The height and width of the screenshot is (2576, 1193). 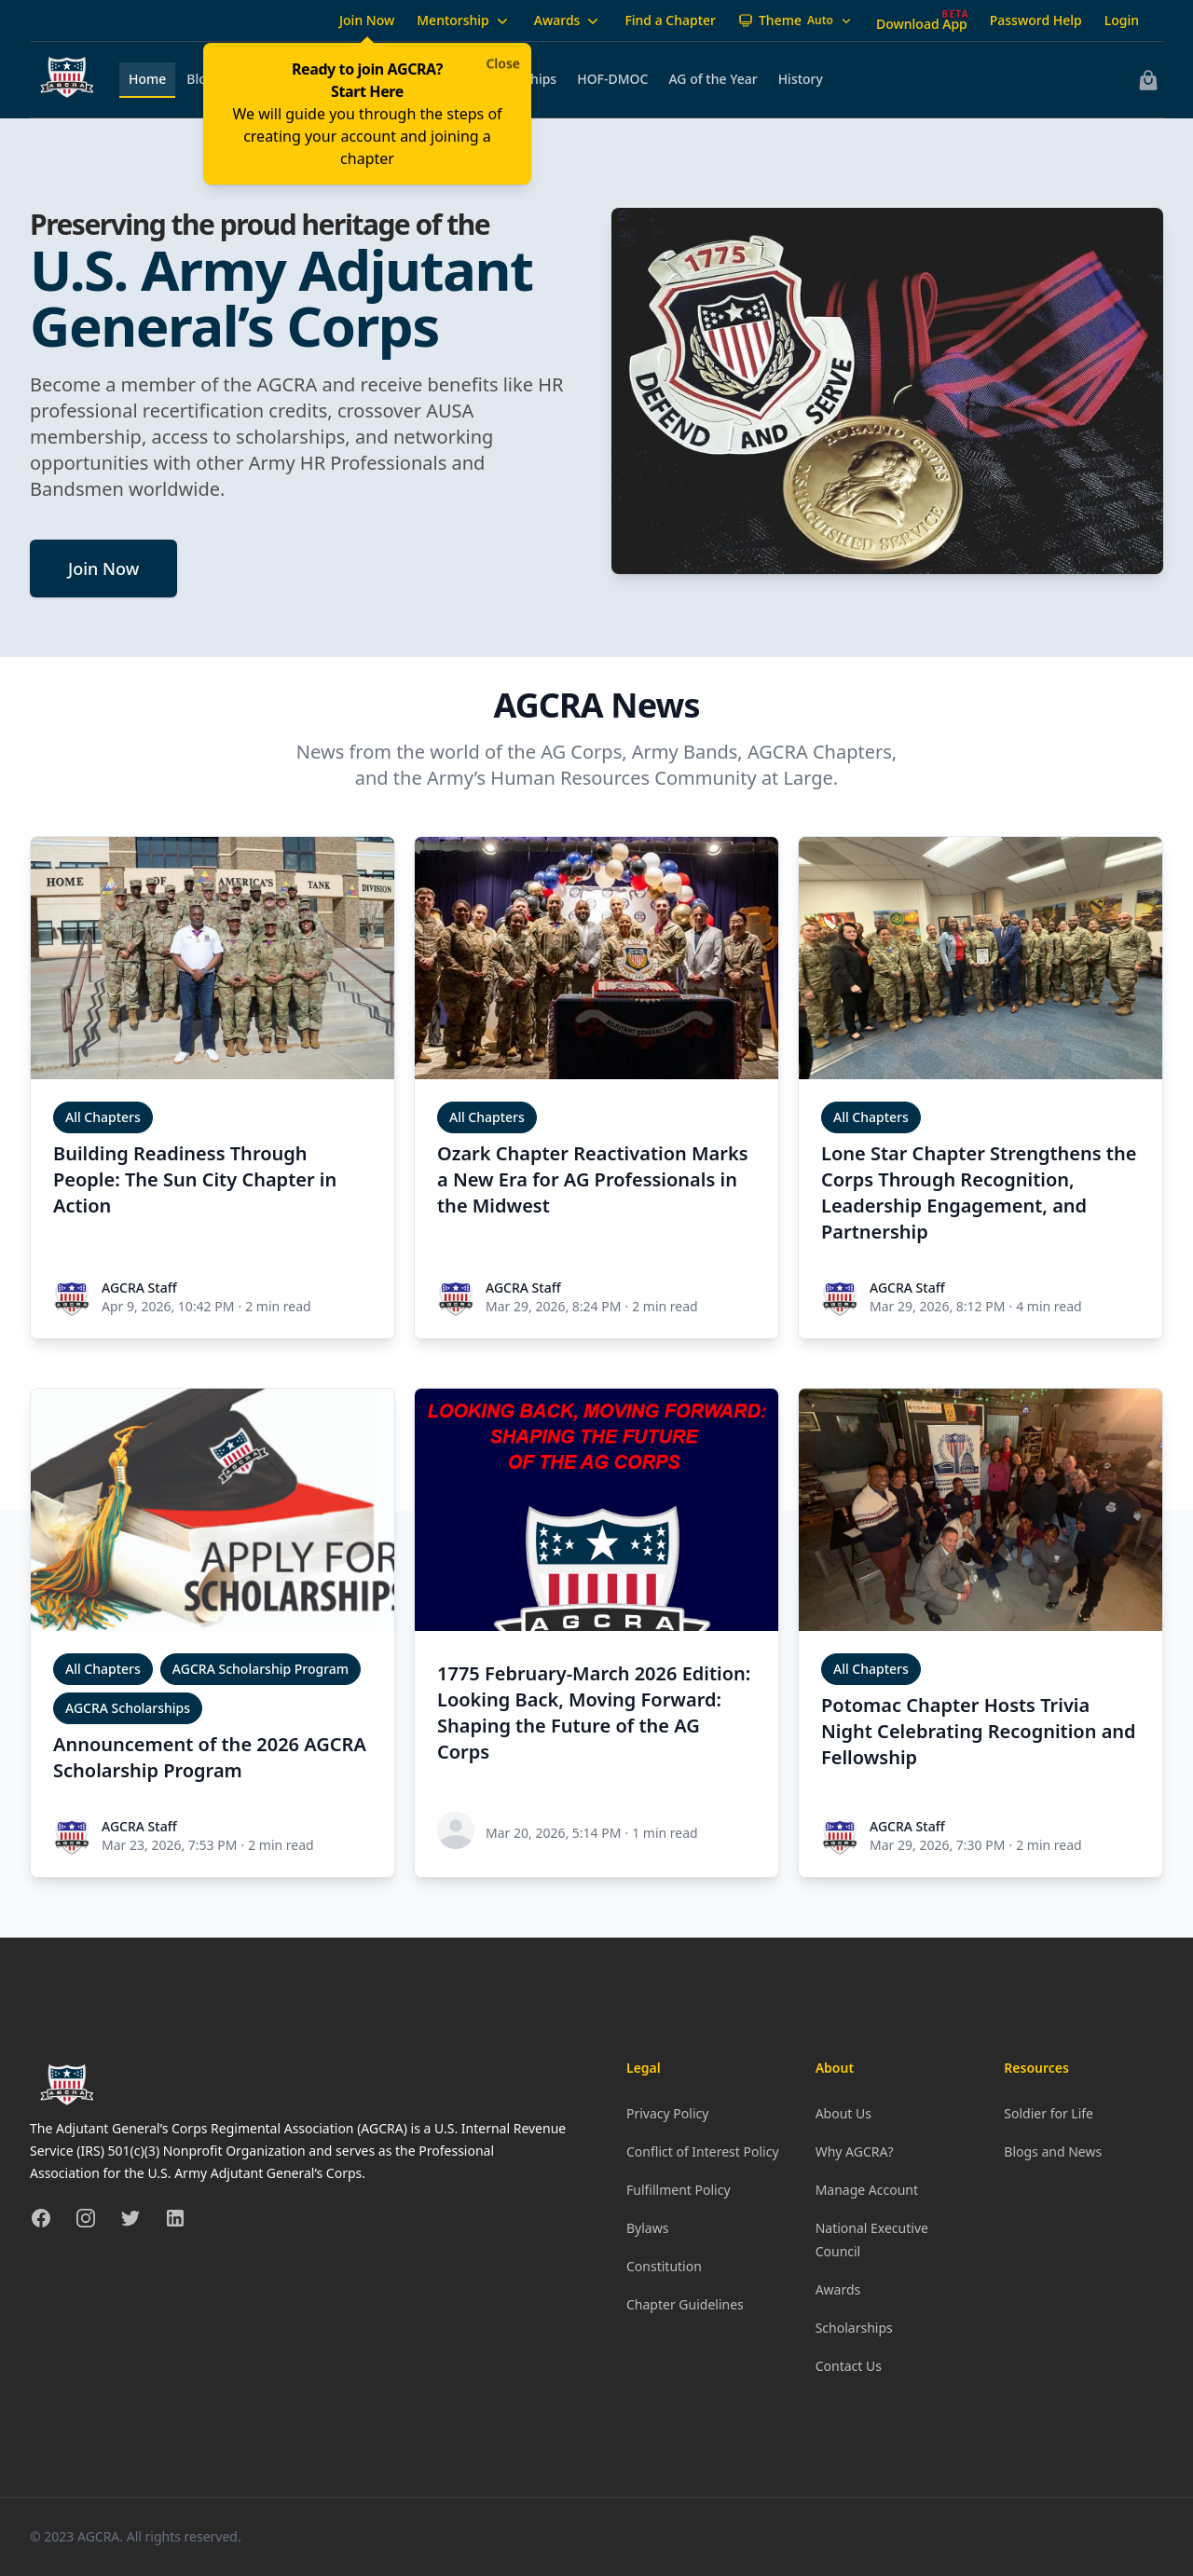 I want to click on Join Now, so click(x=366, y=20).